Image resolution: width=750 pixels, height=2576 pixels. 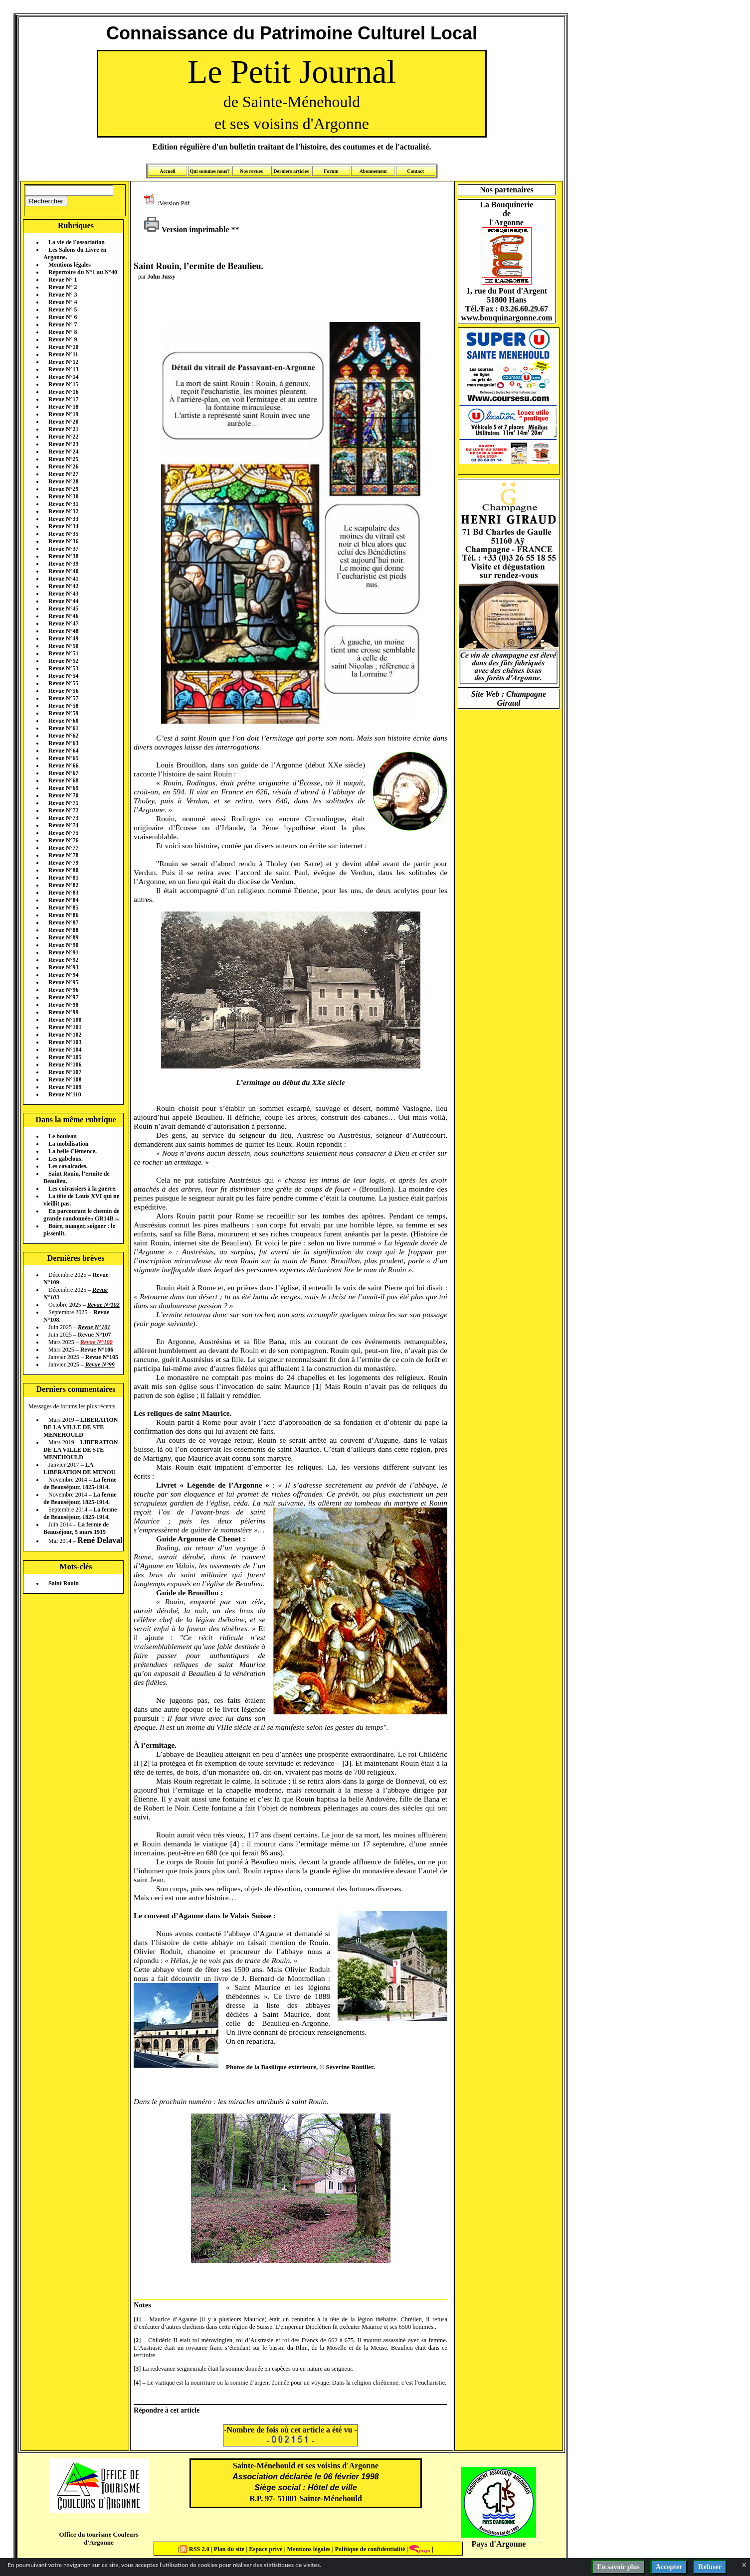 What do you see at coordinates (63, 1012) in the screenshot?
I see `Revue N°99` at bounding box center [63, 1012].